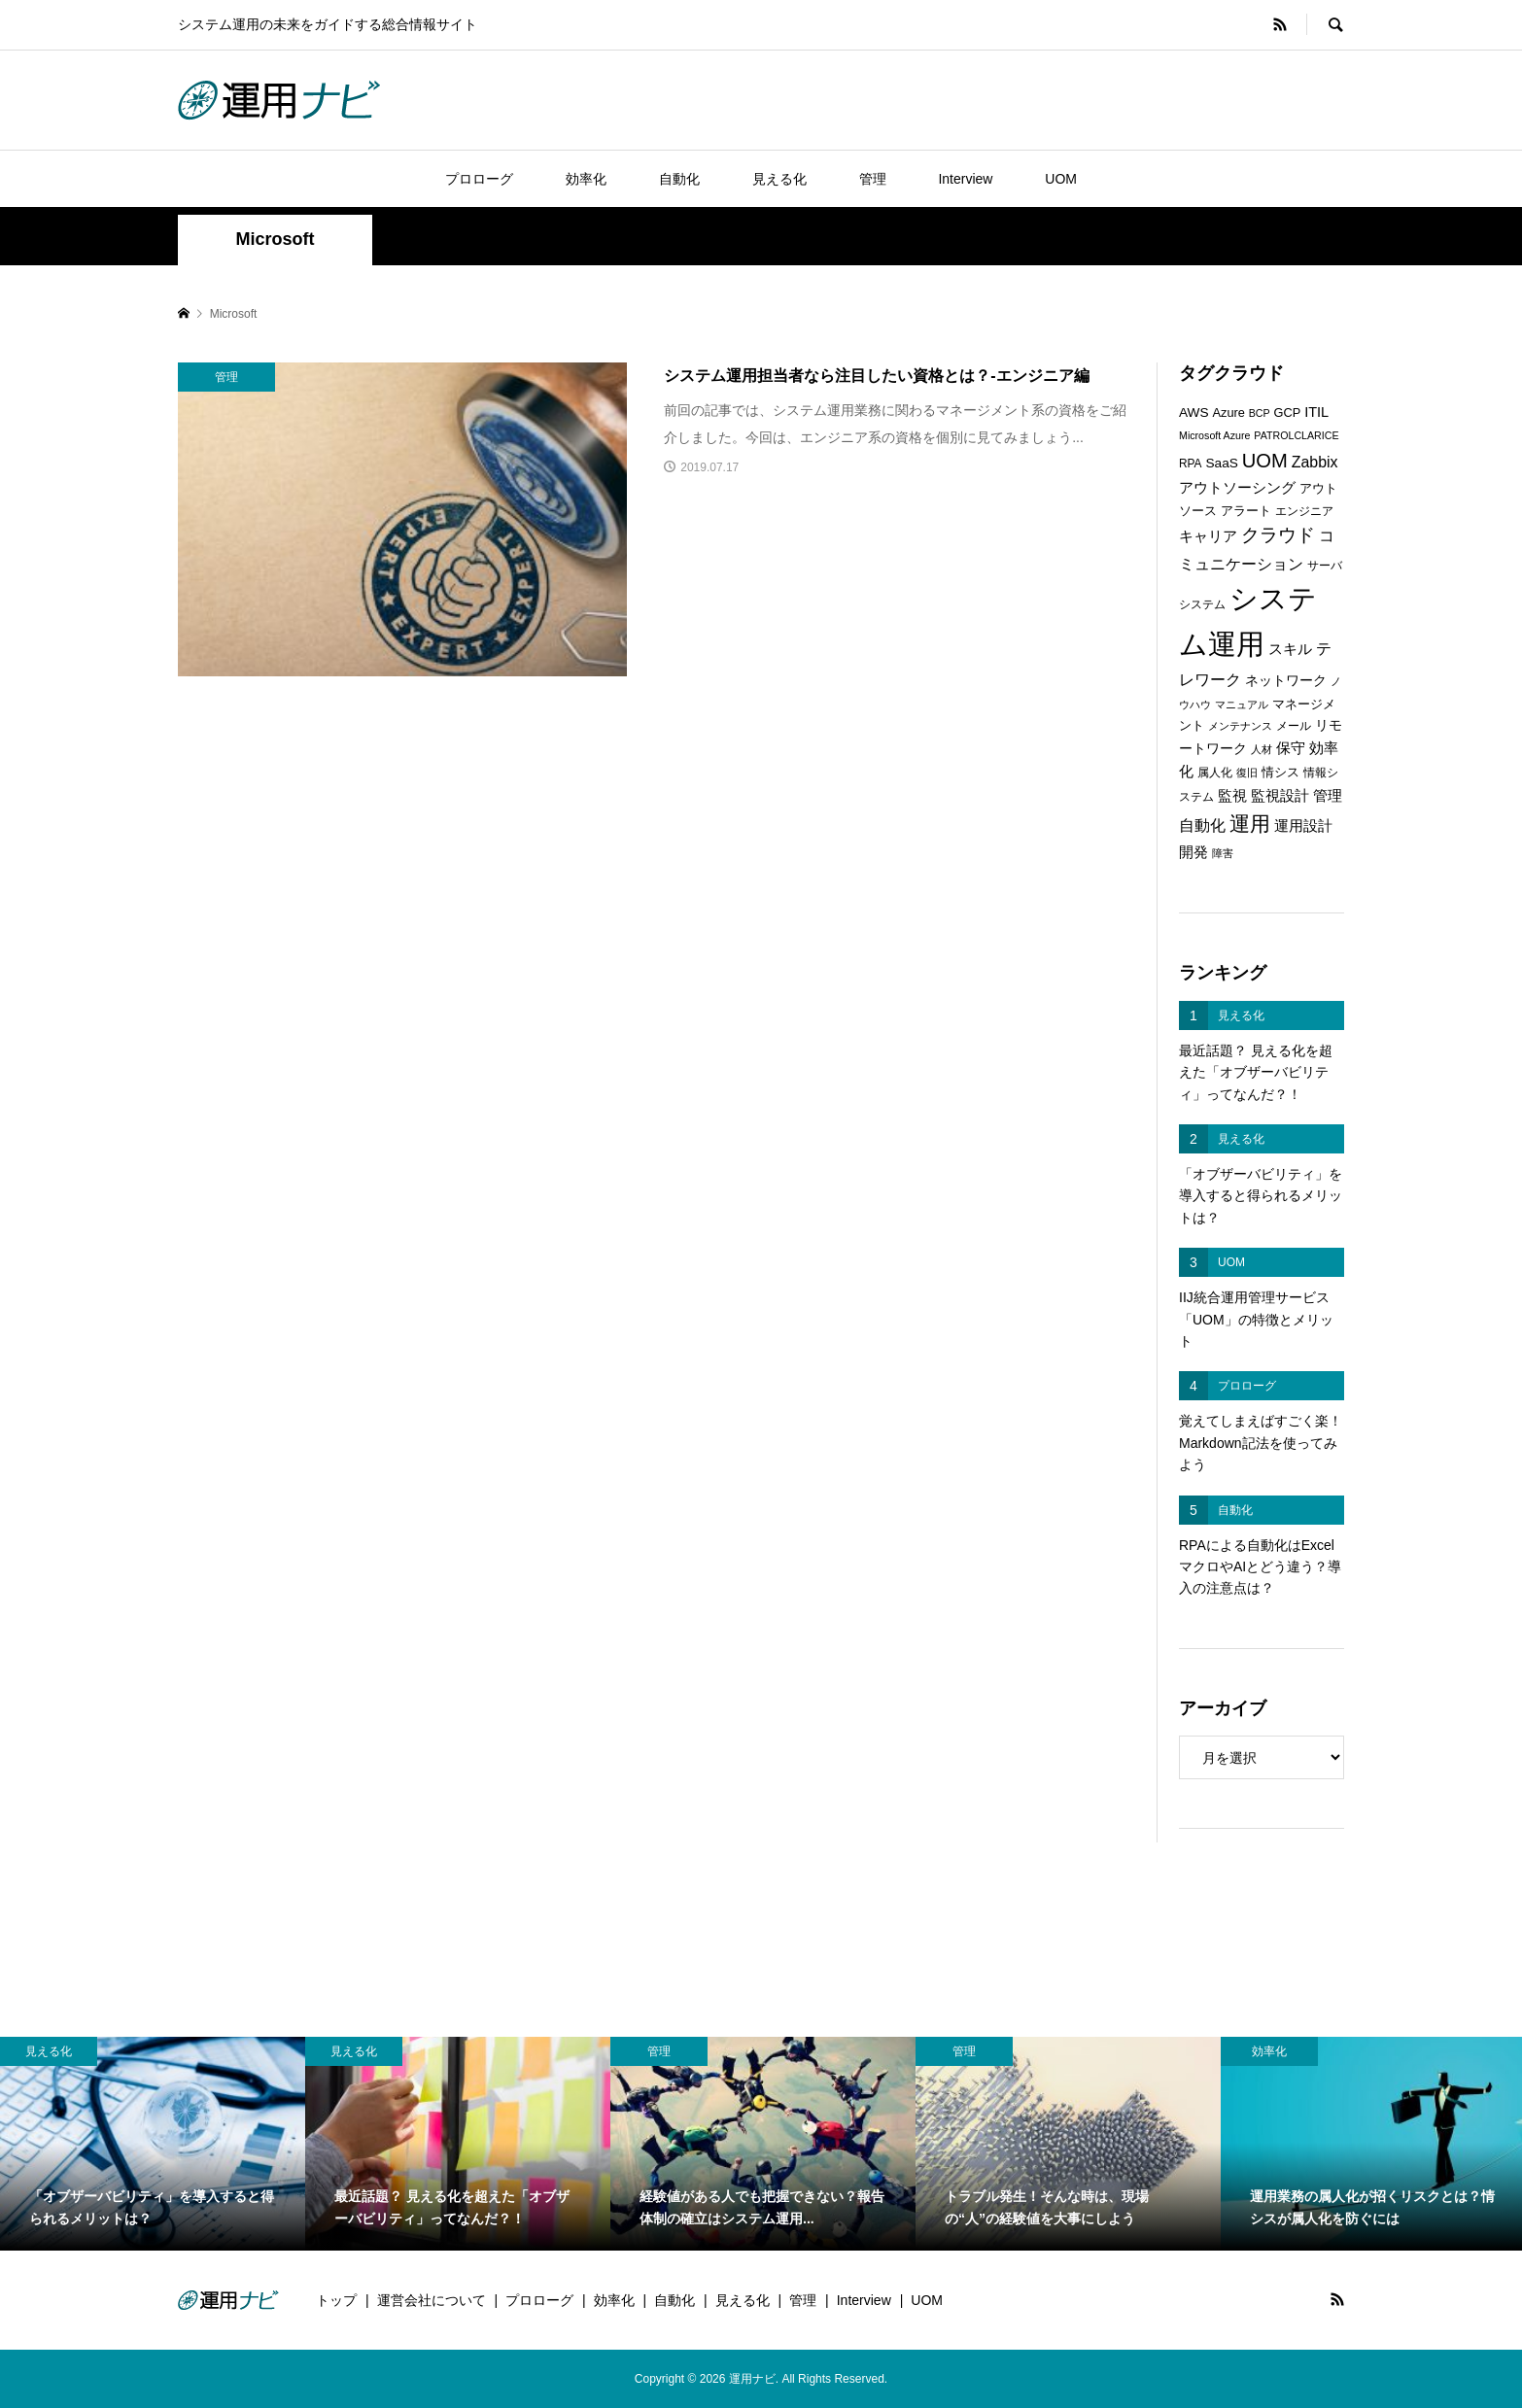  I want to click on Microsoft Azure [Microsoft Azure (5個の項目)], so click(1214, 435).